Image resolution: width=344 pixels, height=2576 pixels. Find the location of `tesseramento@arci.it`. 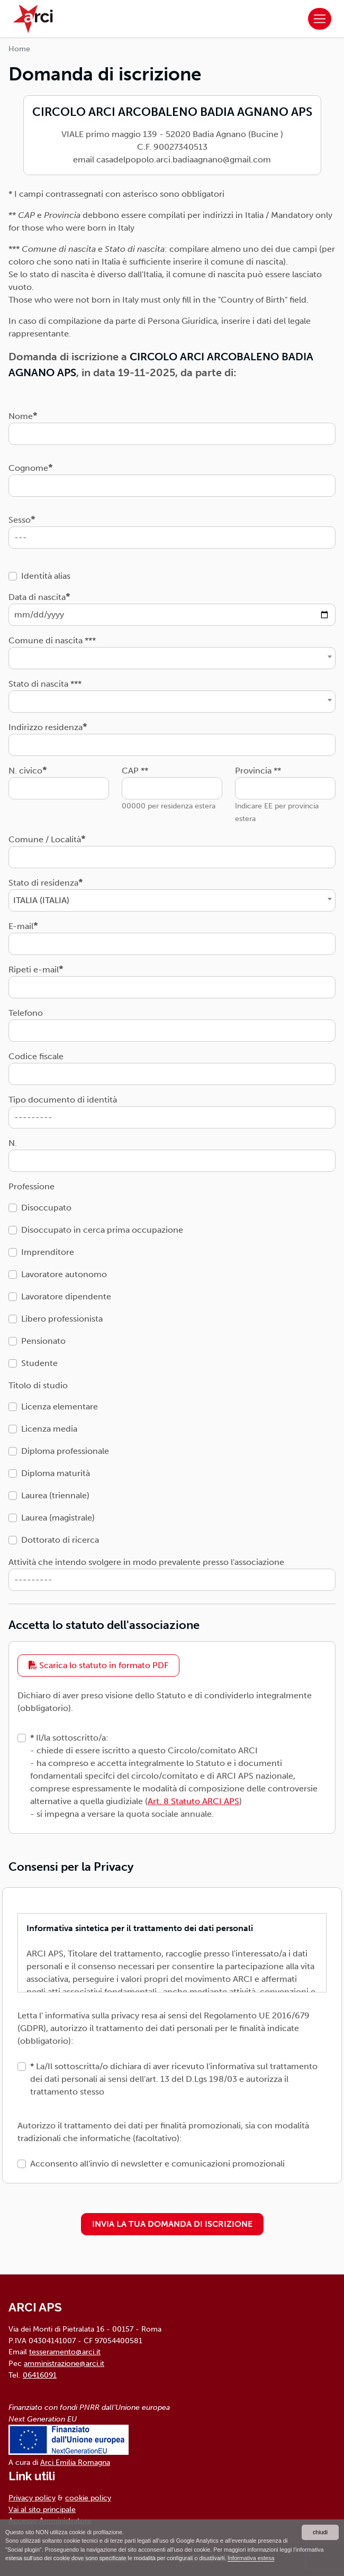

tesseramento@arci.it is located at coordinates (65, 2351).